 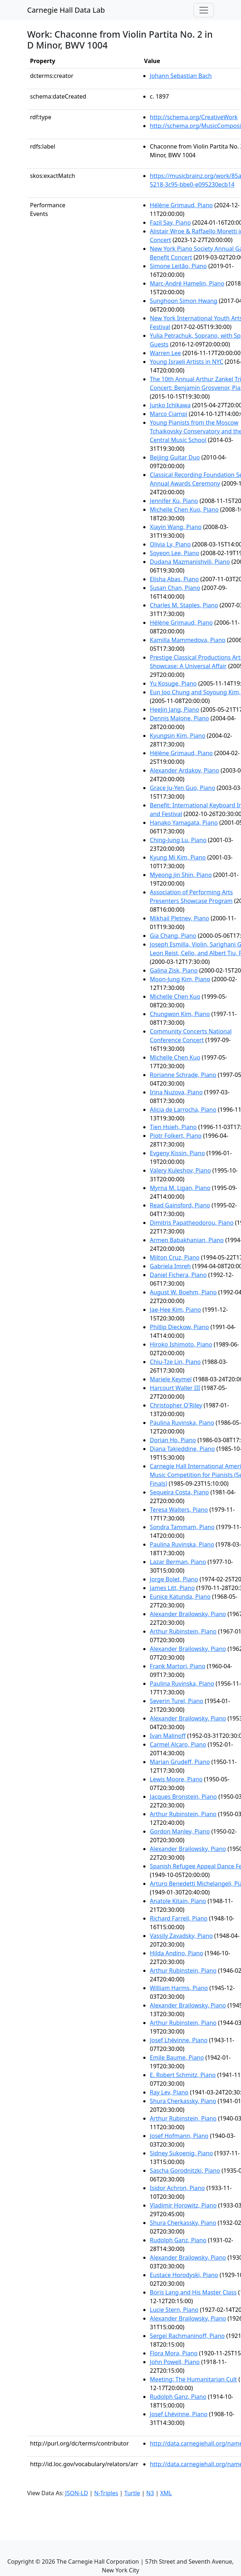 What do you see at coordinates (176, 1405) in the screenshot?
I see `Christopher O'Riley` at bounding box center [176, 1405].